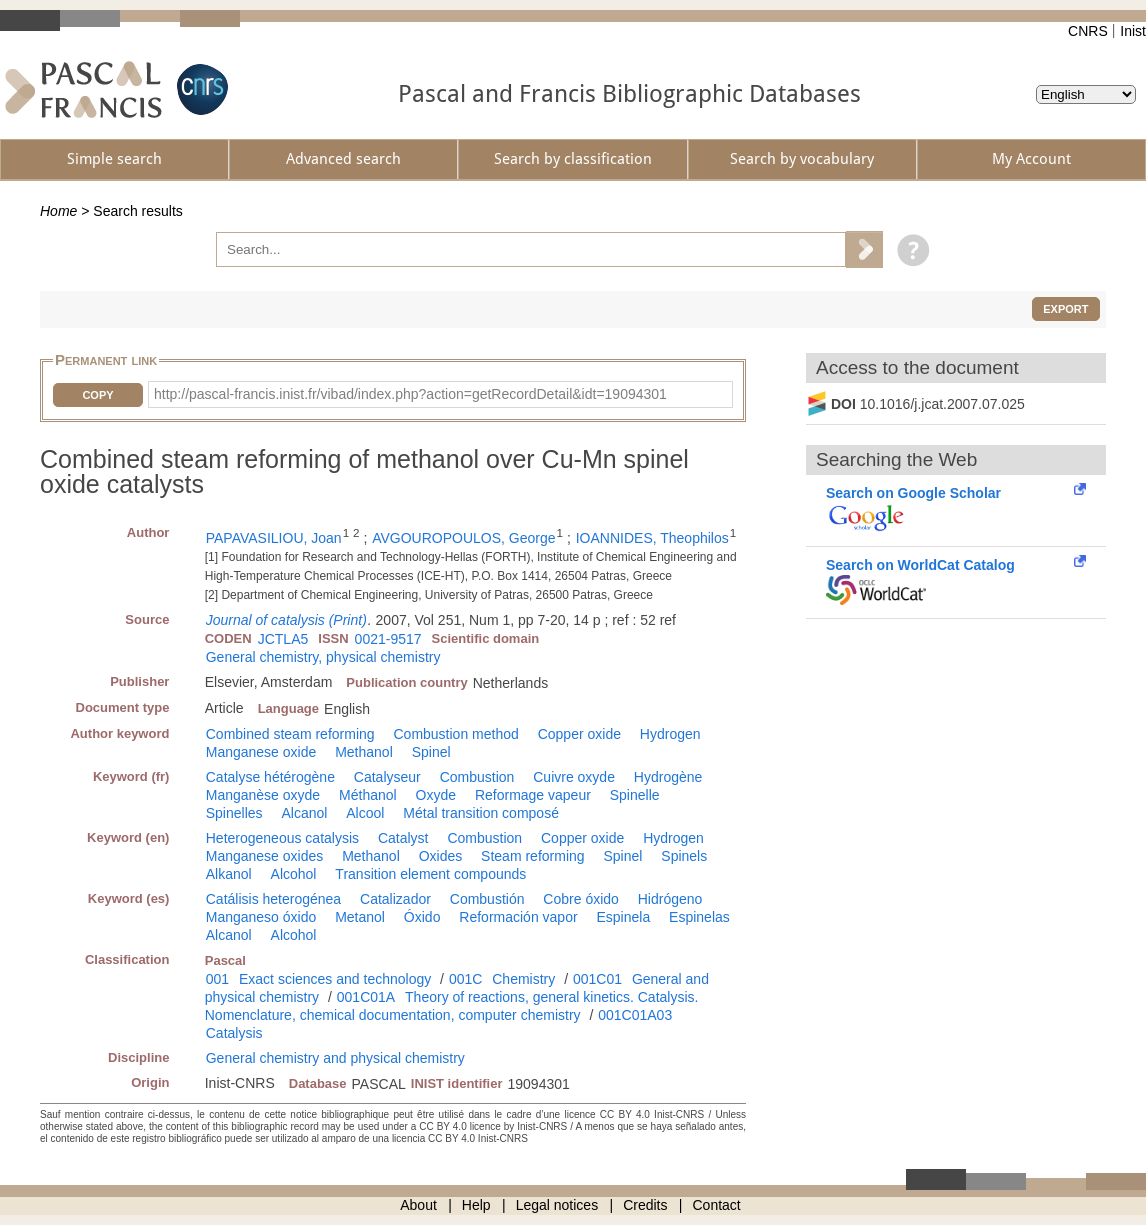 The height and width of the screenshot is (1225, 1146). What do you see at coordinates (403, 838) in the screenshot?
I see `Catalyst` at bounding box center [403, 838].